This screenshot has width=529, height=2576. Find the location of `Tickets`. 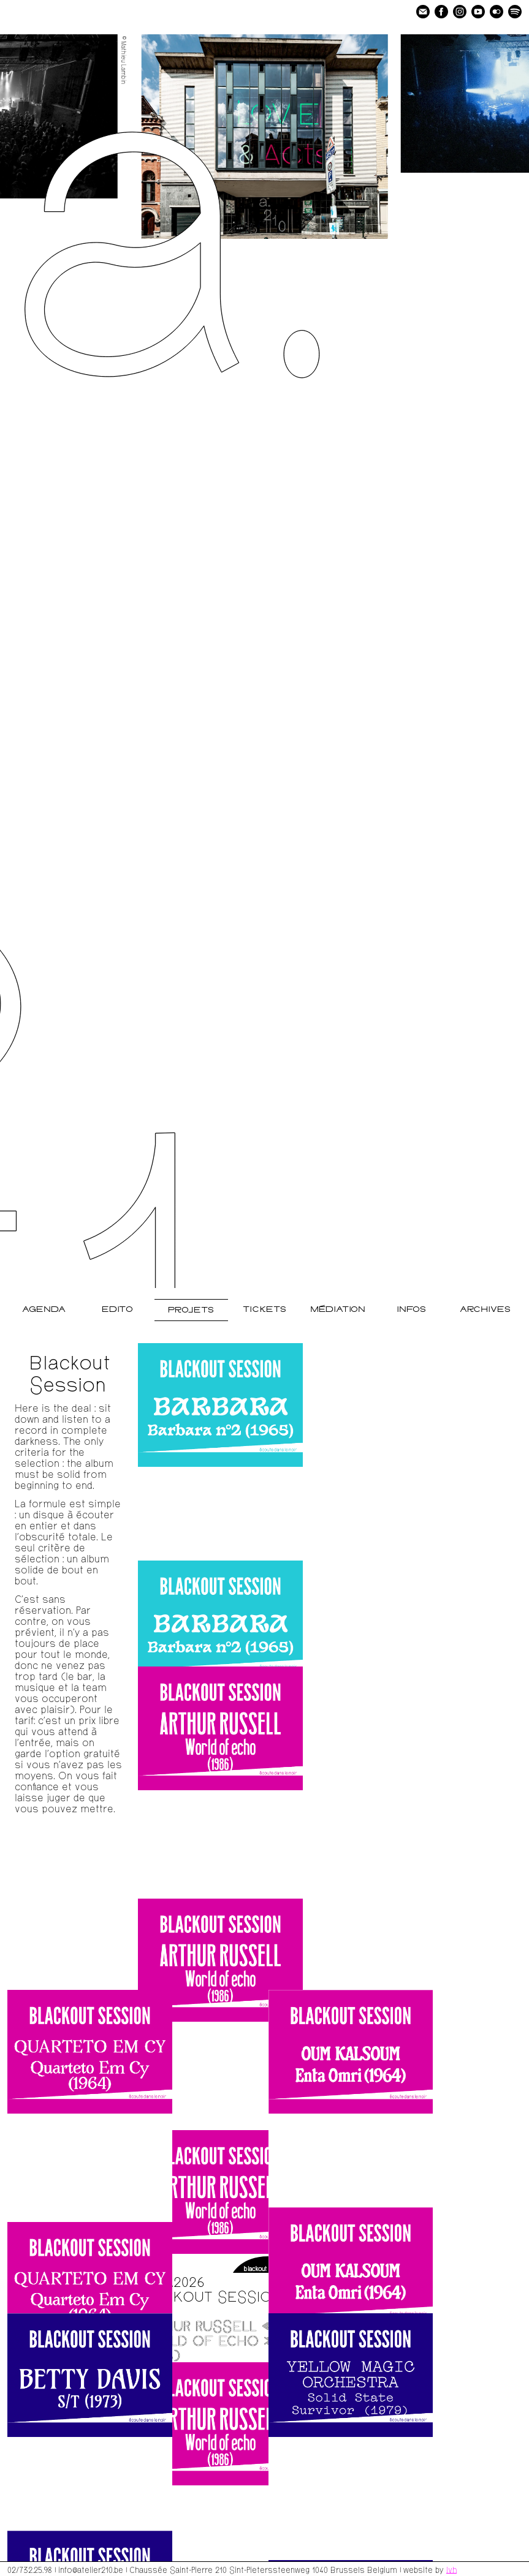

Tickets is located at coordinates (264, 1309).